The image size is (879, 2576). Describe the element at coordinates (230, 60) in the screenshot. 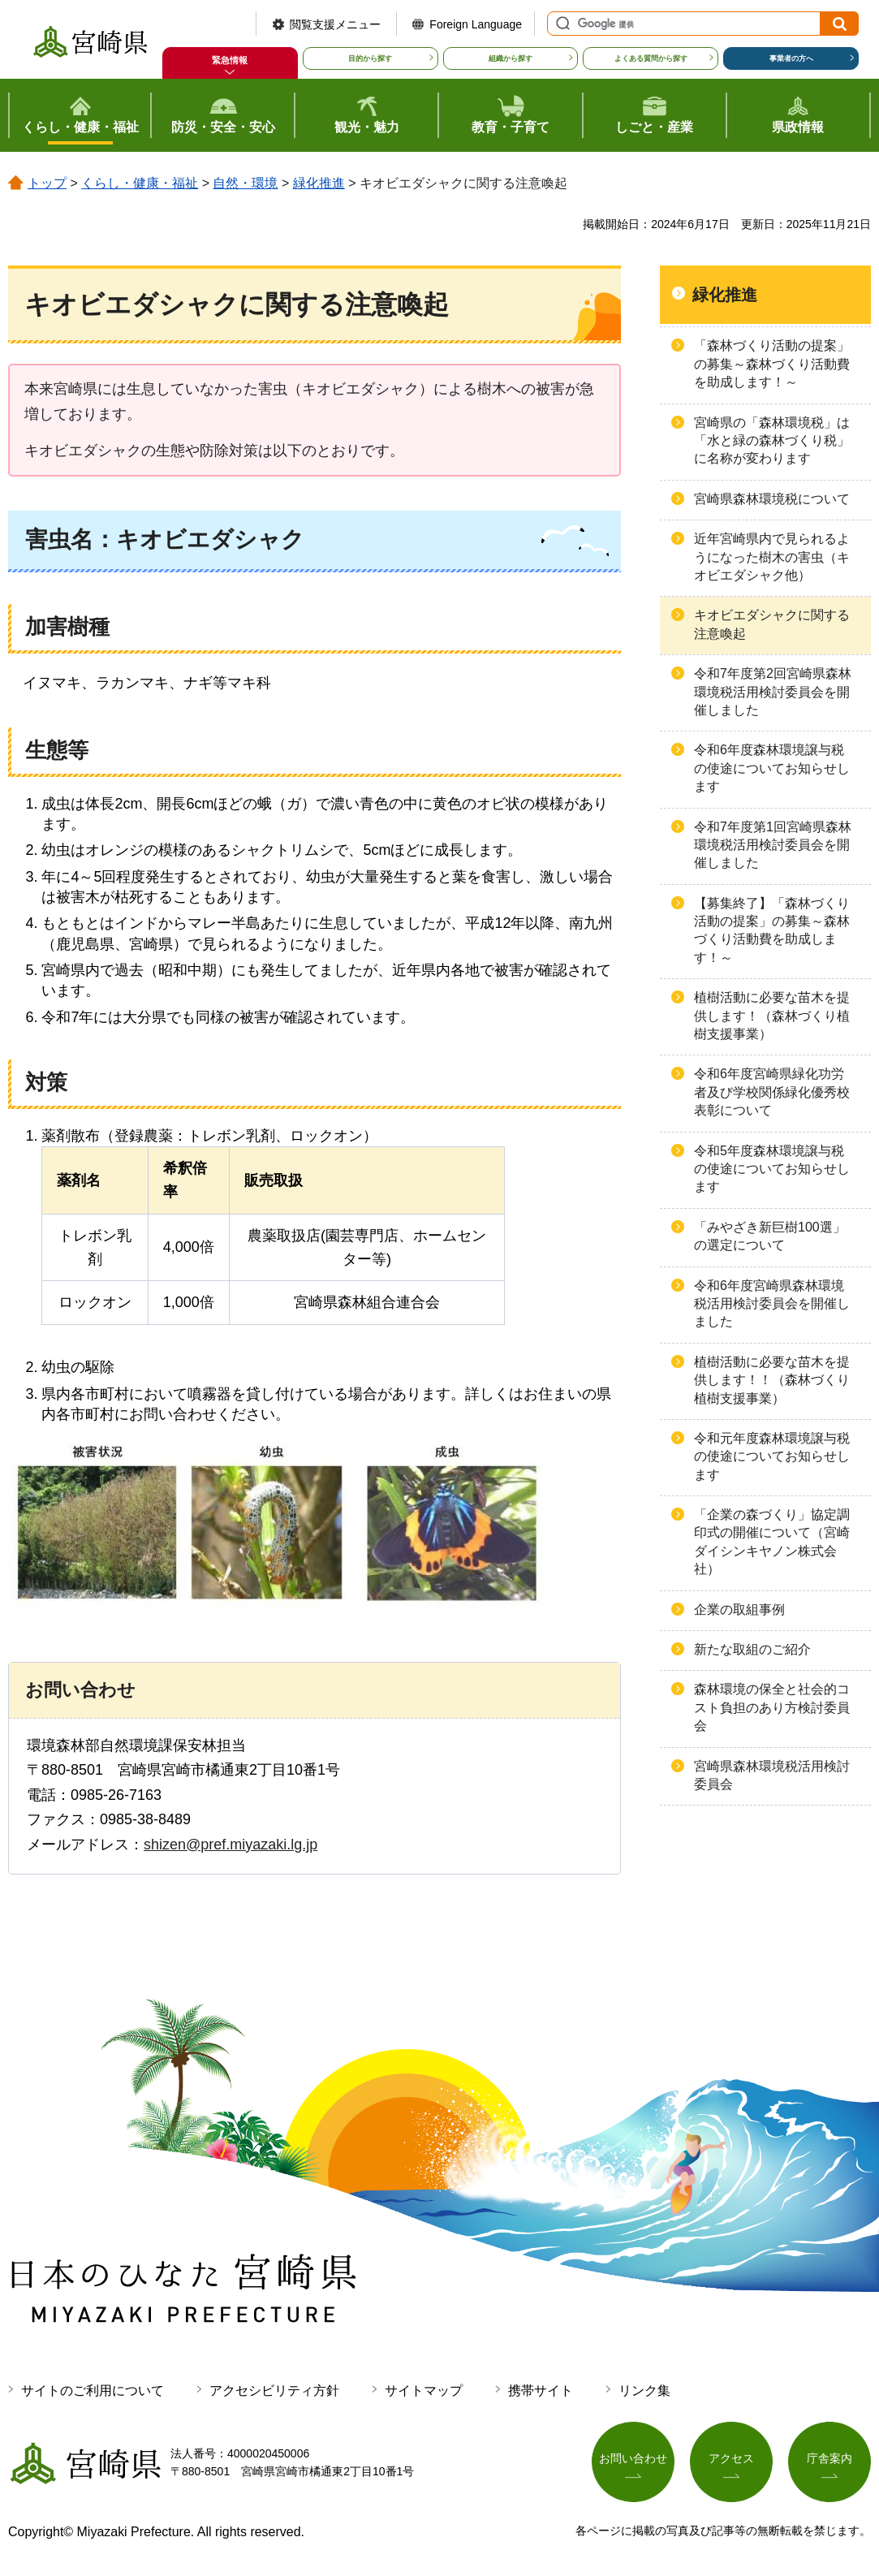

I see `緊急情報` at that location.